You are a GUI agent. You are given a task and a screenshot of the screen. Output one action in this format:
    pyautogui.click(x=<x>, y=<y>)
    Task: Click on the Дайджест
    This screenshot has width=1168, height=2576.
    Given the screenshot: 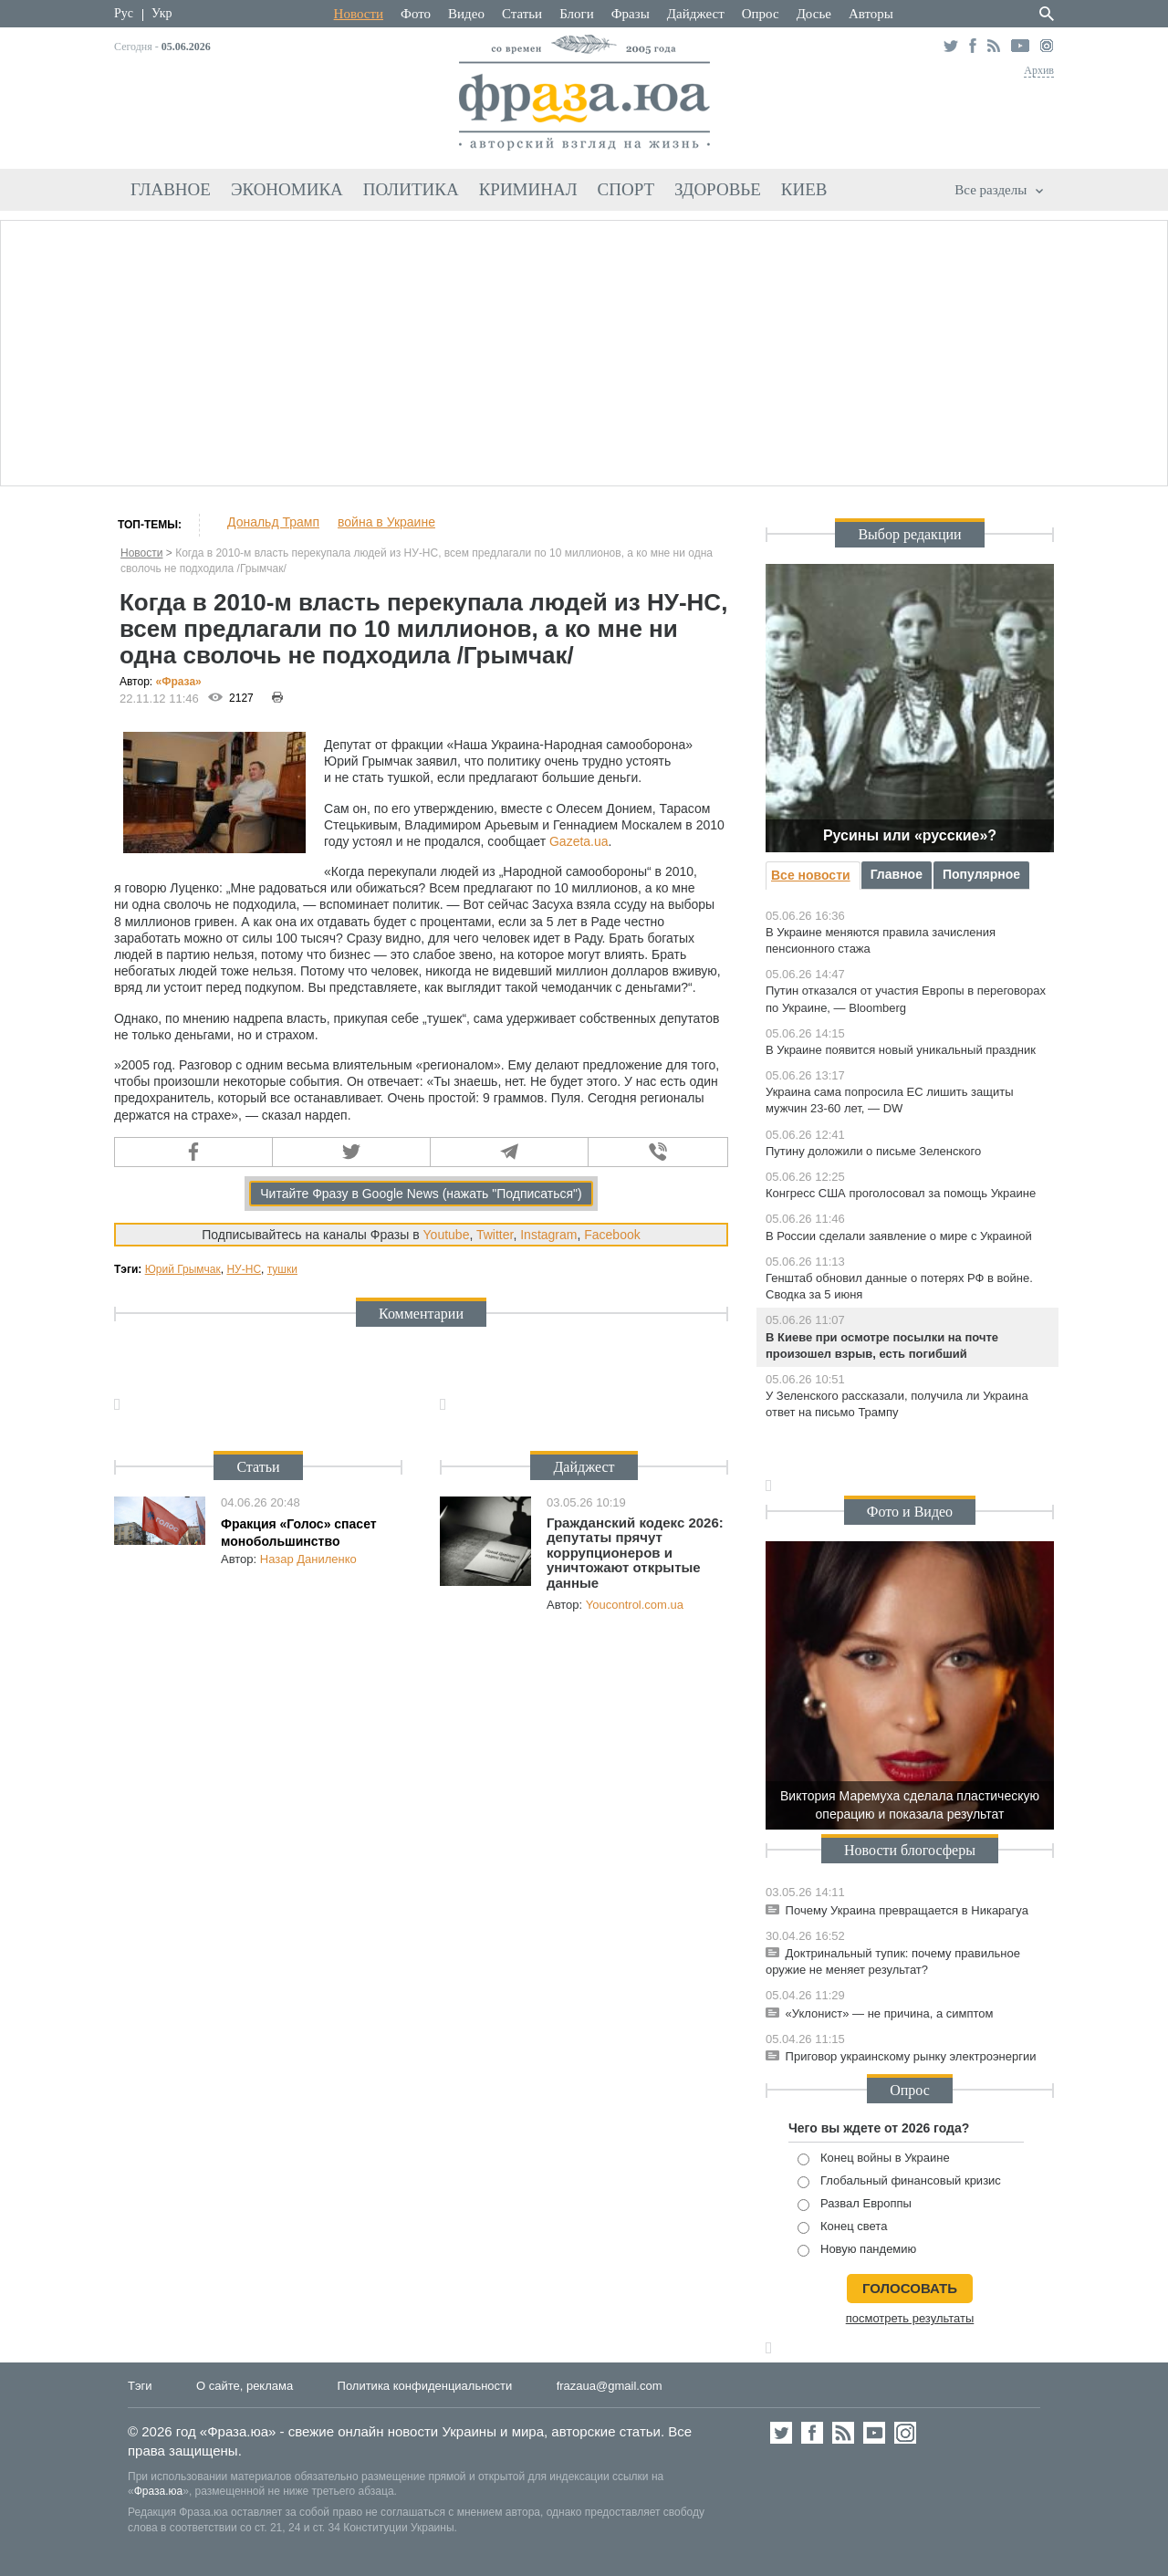 What is the action you would take?
    pyautogui.click(x=696, y=13)
    